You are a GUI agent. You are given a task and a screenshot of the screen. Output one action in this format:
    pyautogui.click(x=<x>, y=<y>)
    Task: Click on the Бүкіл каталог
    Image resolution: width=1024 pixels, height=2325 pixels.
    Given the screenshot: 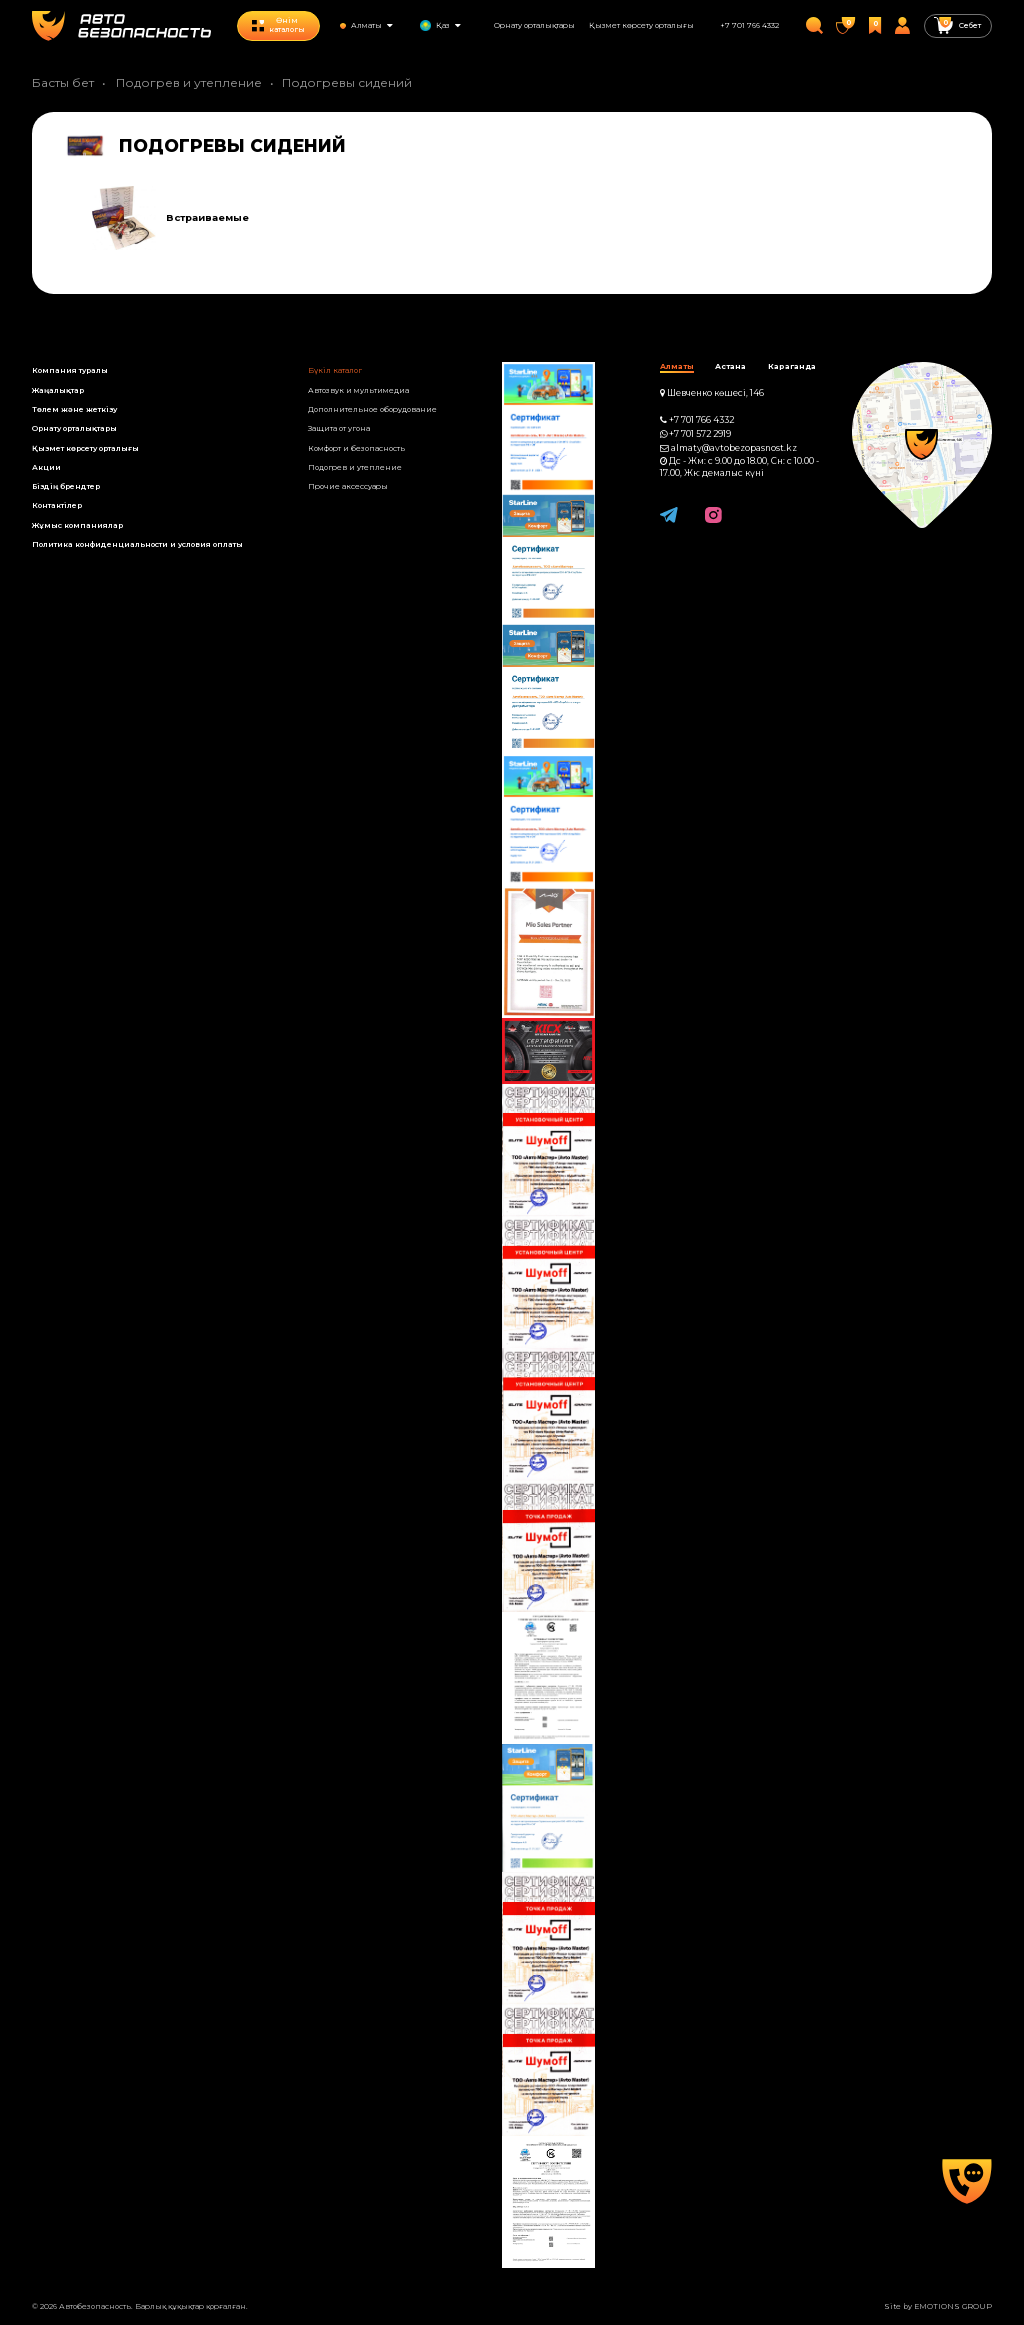 What is the action you would take?
    pyautogui.click(x=335, y=370)
    